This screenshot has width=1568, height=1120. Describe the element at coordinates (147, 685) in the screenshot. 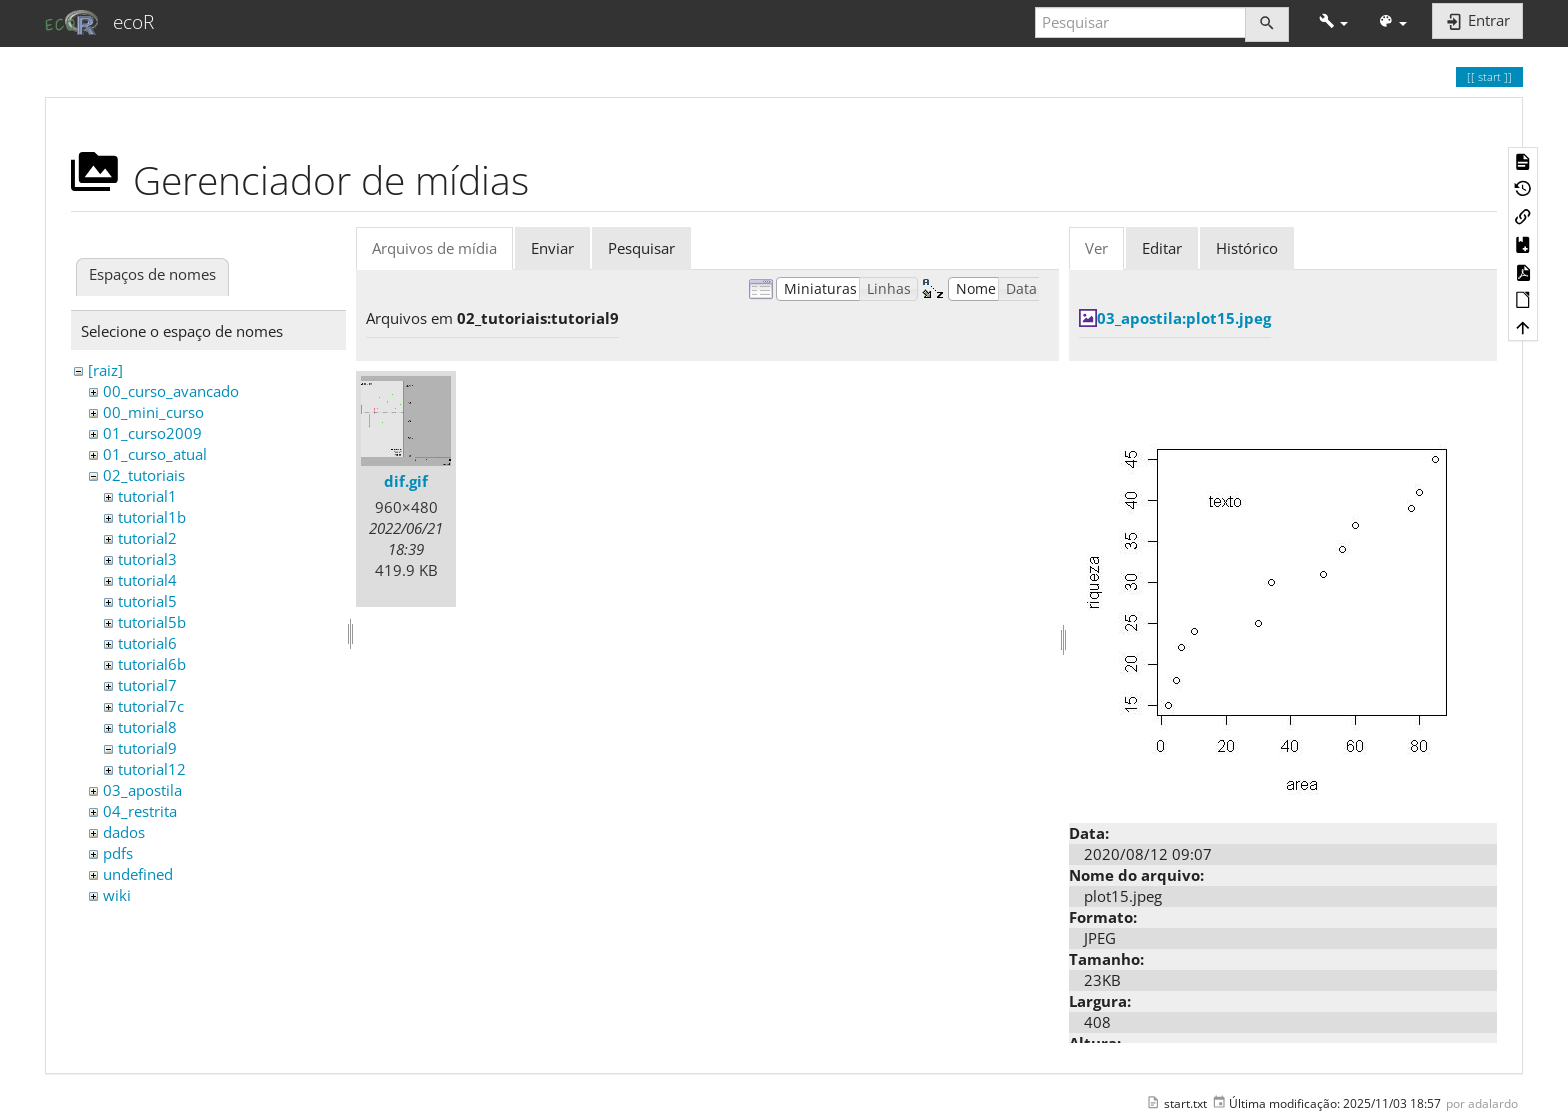

I see `tutorial7` at that location.